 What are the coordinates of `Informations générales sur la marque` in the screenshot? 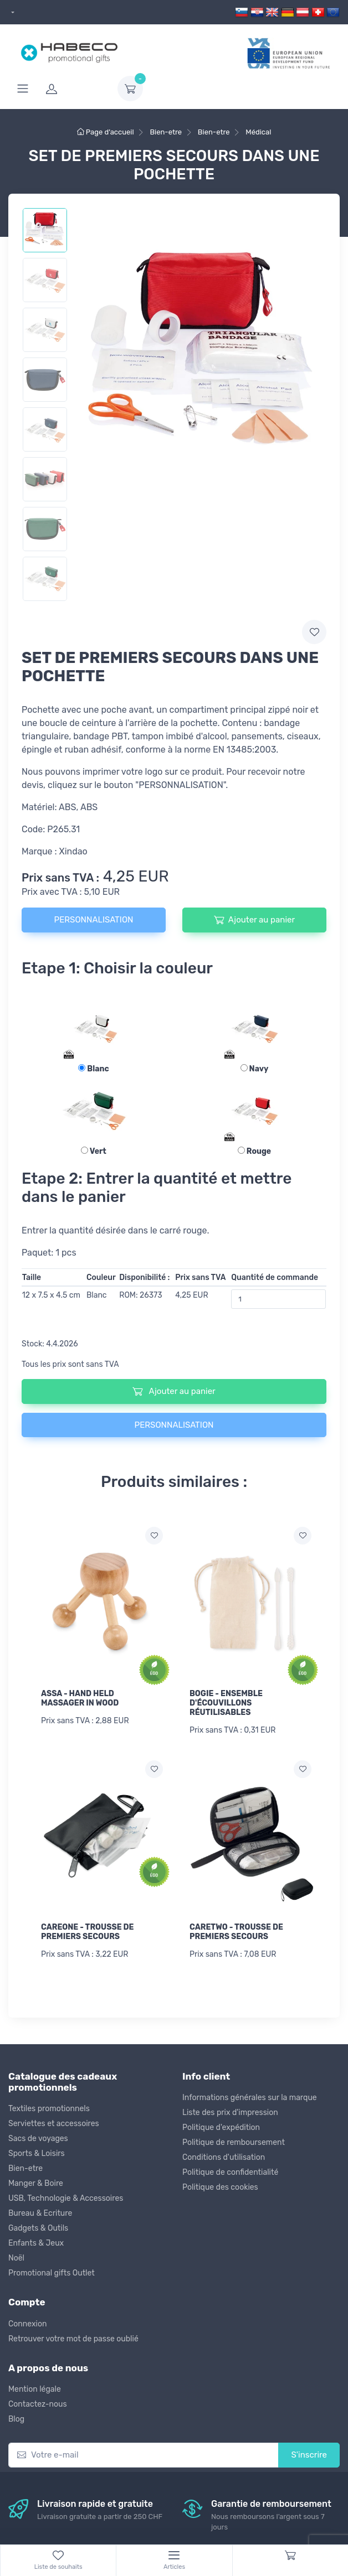 It's located at (249, 2097).